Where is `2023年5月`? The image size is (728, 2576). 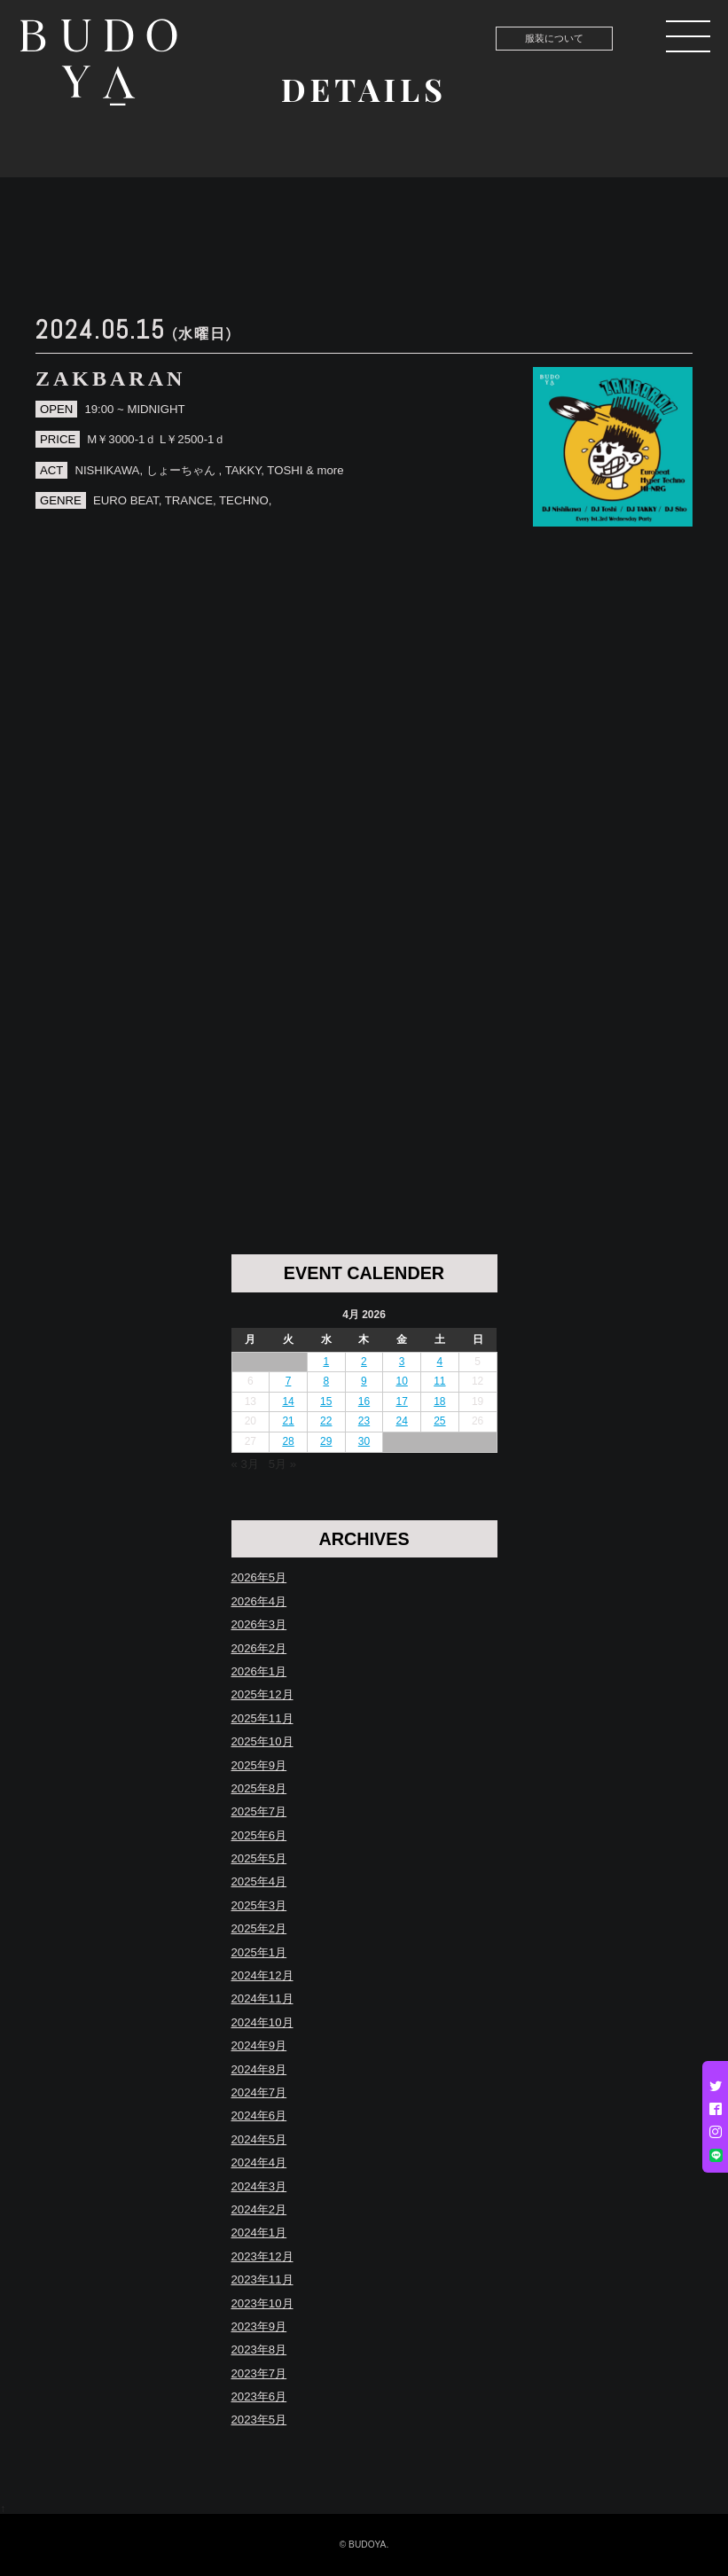 2023年5月 is located at coordinates (259, 2419).